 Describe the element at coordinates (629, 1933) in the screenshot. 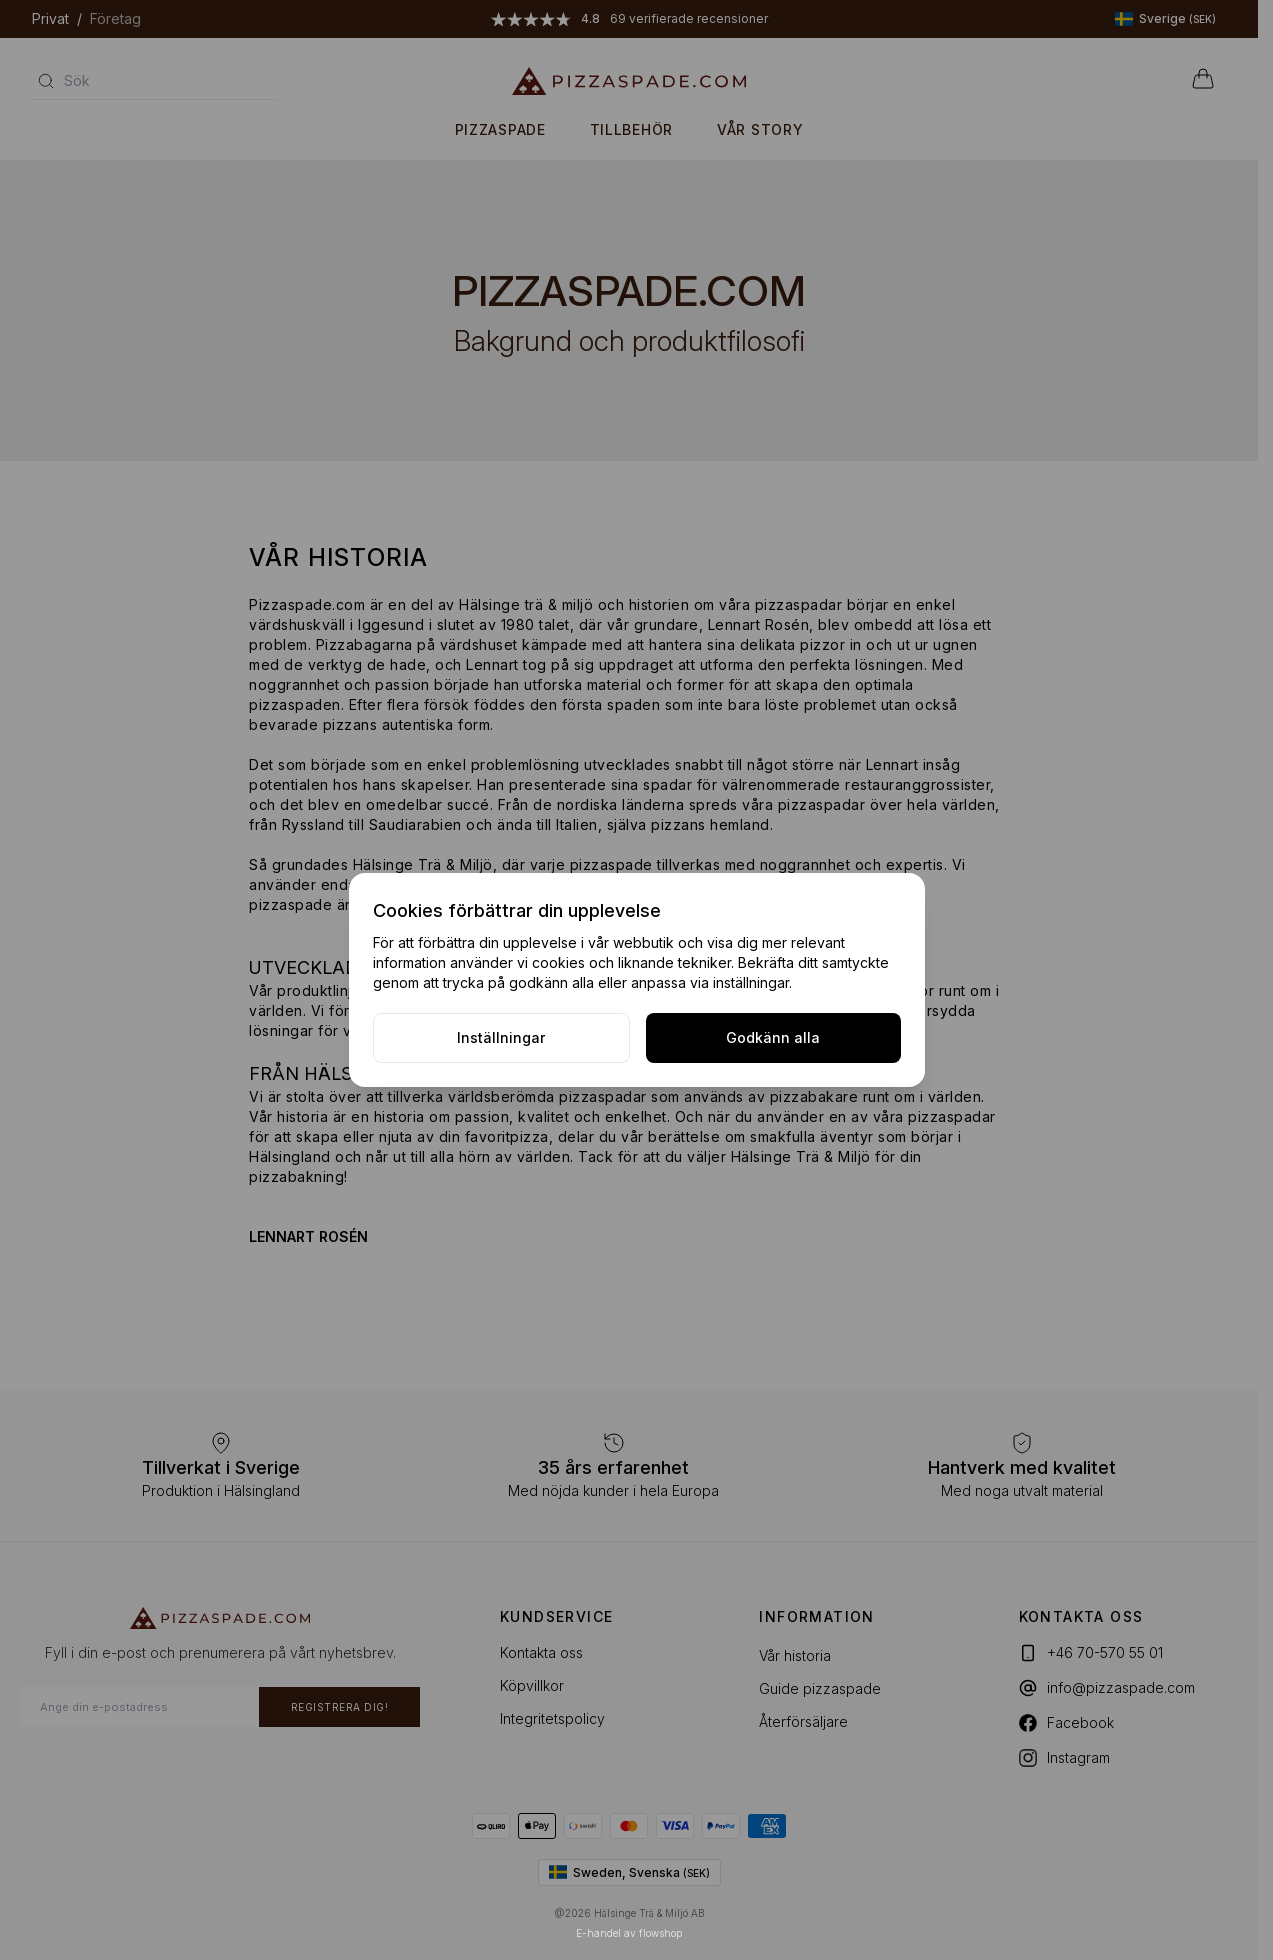

I see `E-handel av flowshop` at that location.